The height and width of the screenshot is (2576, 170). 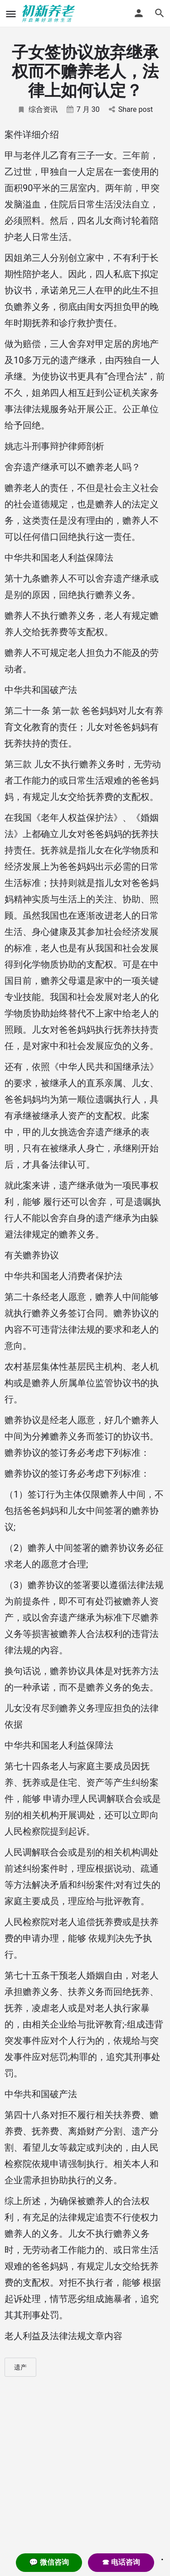 What do you see at coordinates (11, 14) in the screenshot?
I see `[Mobile menu icon]` at bounding box center [11, 14].